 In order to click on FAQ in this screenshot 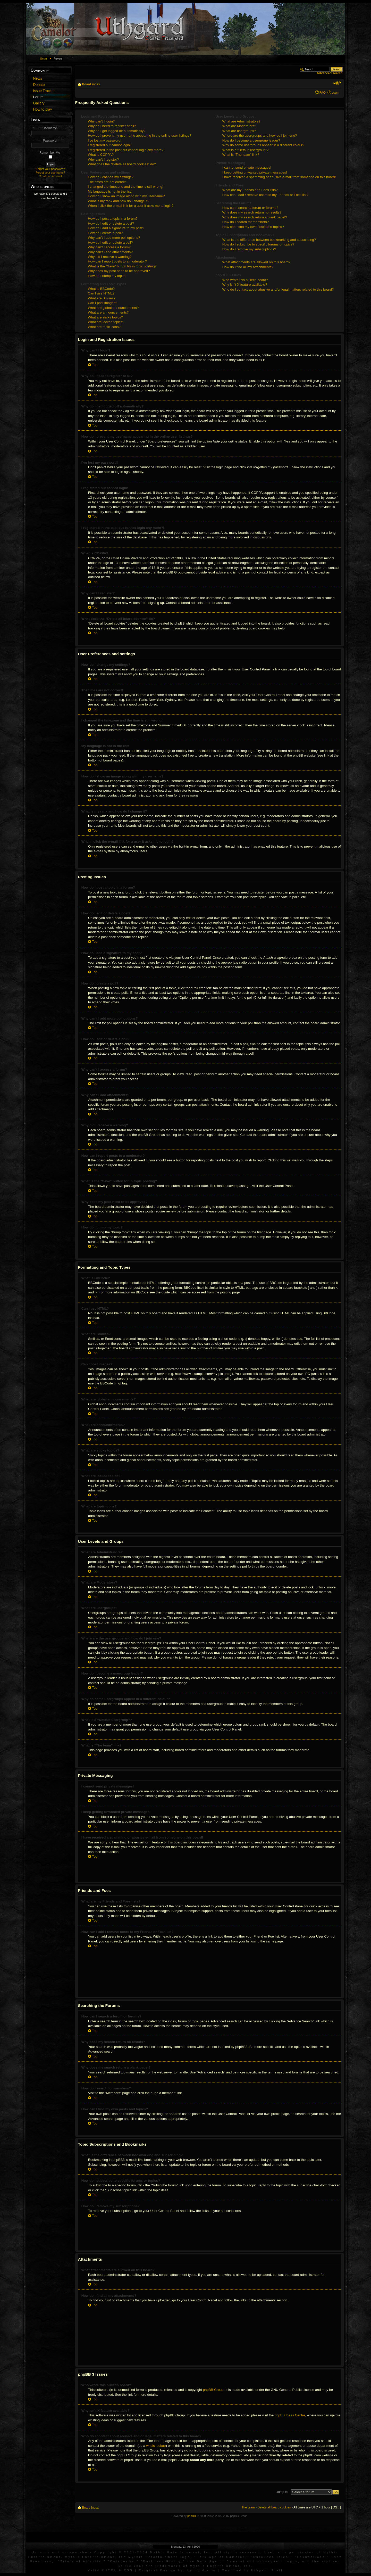, I will do `click(322, 92)`.